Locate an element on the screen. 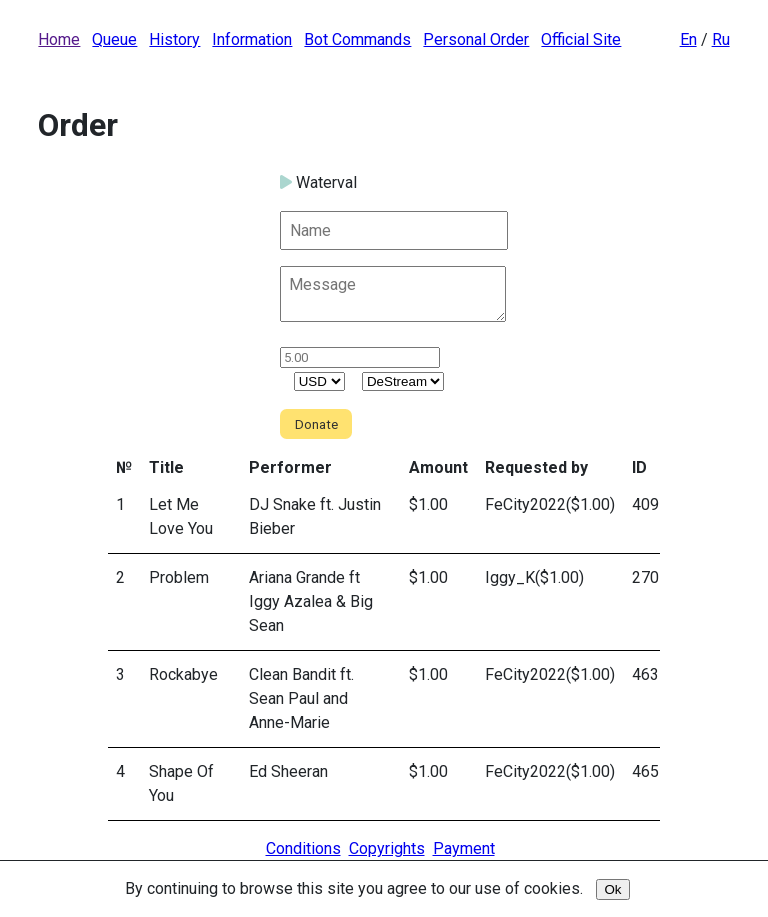 The image size is (768, 917). Personal Order is located at coordinates (476, 39).